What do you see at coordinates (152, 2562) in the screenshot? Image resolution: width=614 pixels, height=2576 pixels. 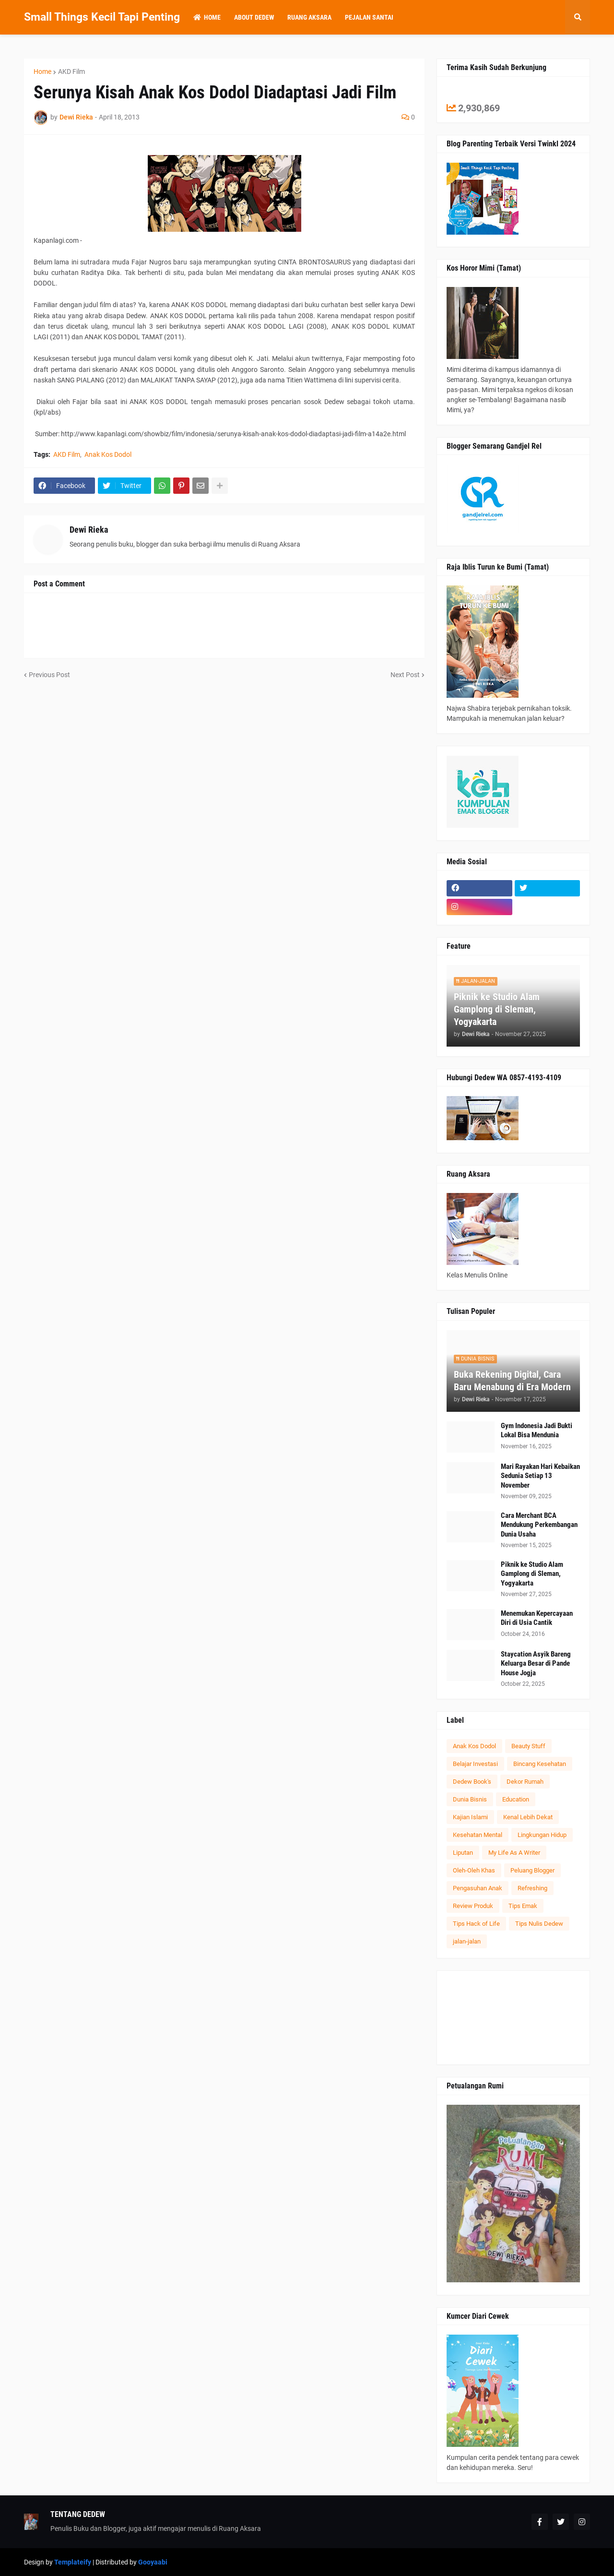 I see `Gooyaabi` at bounding box center [152, 2562].